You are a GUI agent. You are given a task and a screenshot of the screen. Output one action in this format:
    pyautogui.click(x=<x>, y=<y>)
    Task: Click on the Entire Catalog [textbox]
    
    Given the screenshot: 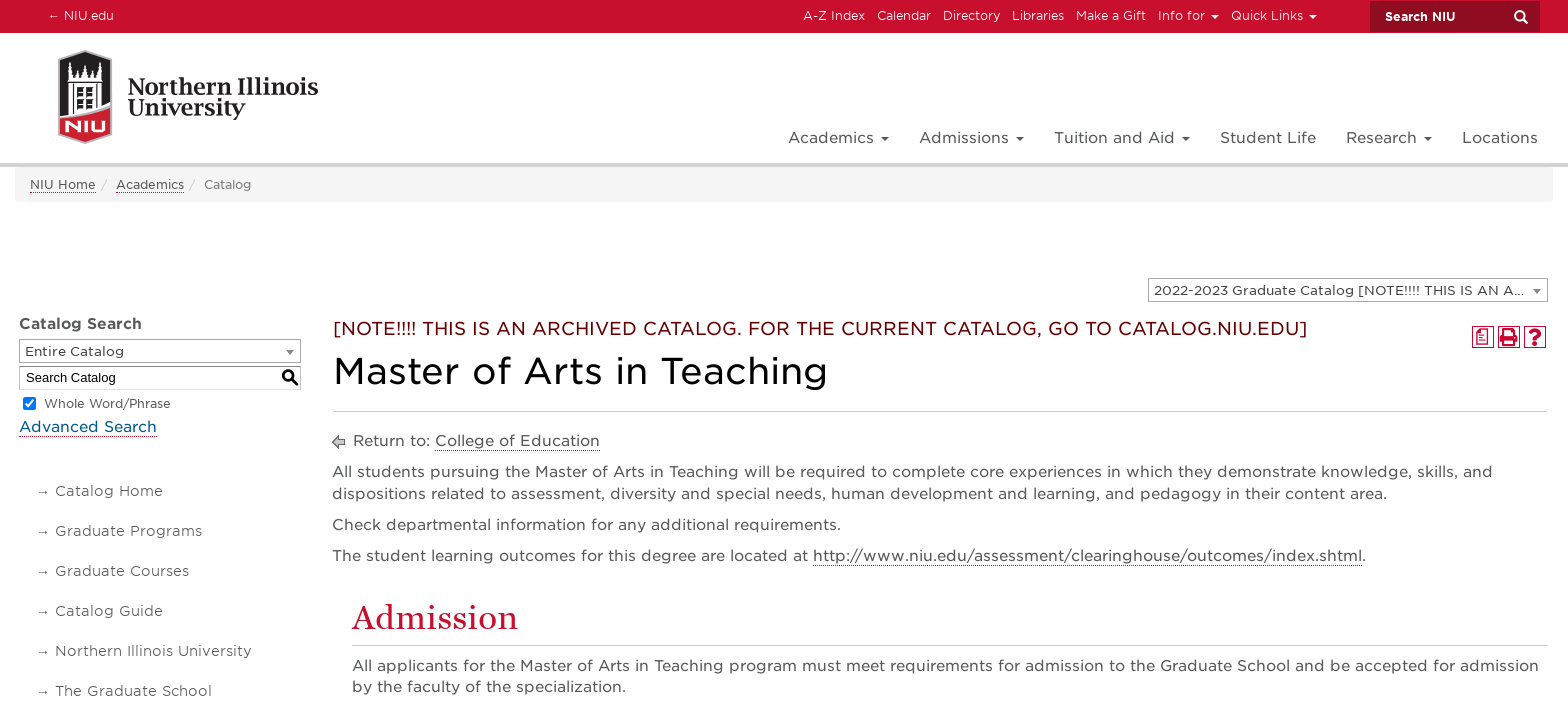 What is the action you would take?
    pyautogui.click(x=74, y=351)
    